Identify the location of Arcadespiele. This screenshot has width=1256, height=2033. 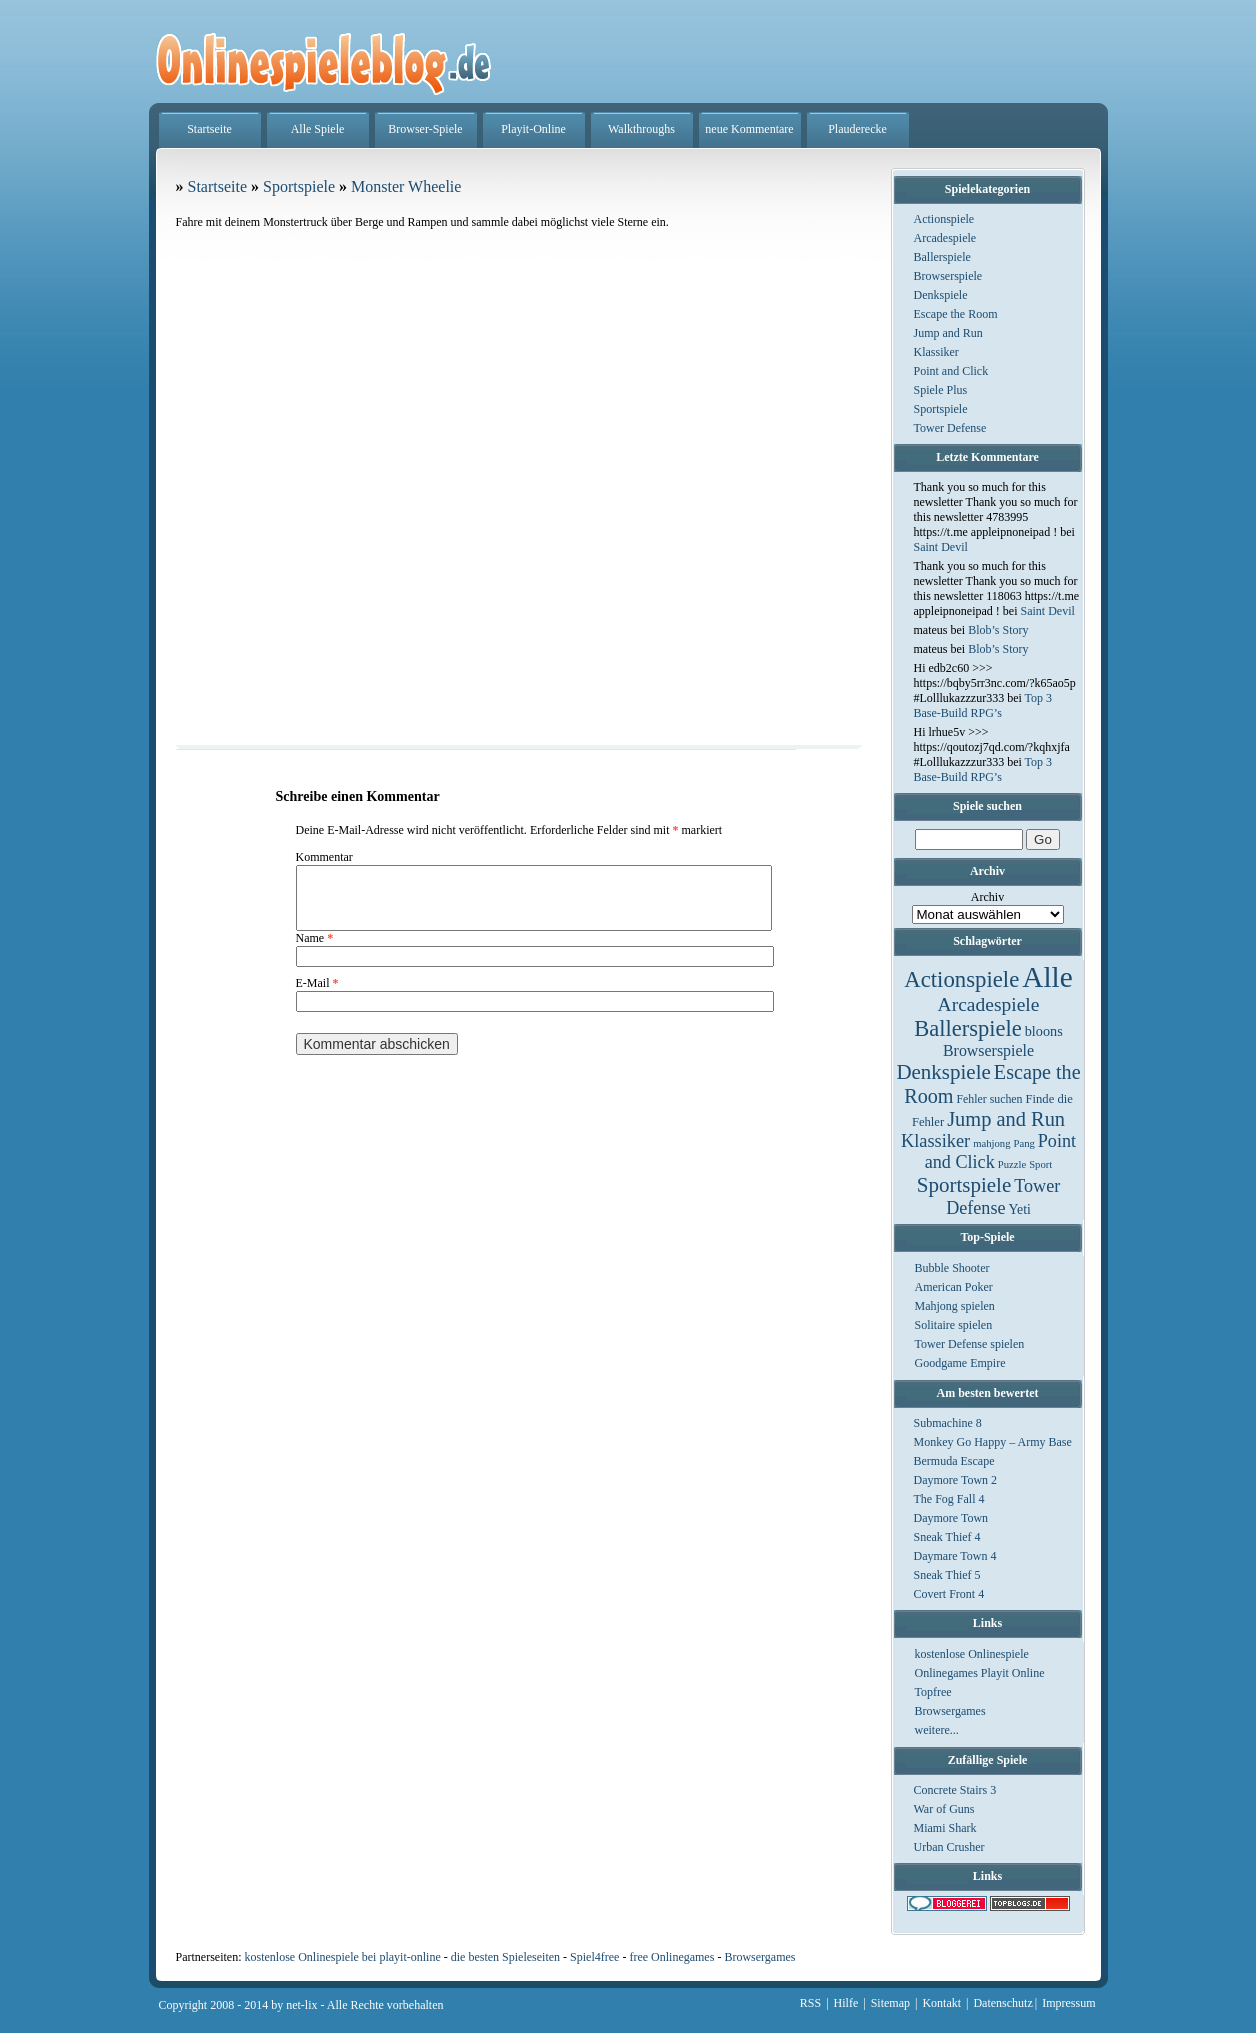
(945, 238).